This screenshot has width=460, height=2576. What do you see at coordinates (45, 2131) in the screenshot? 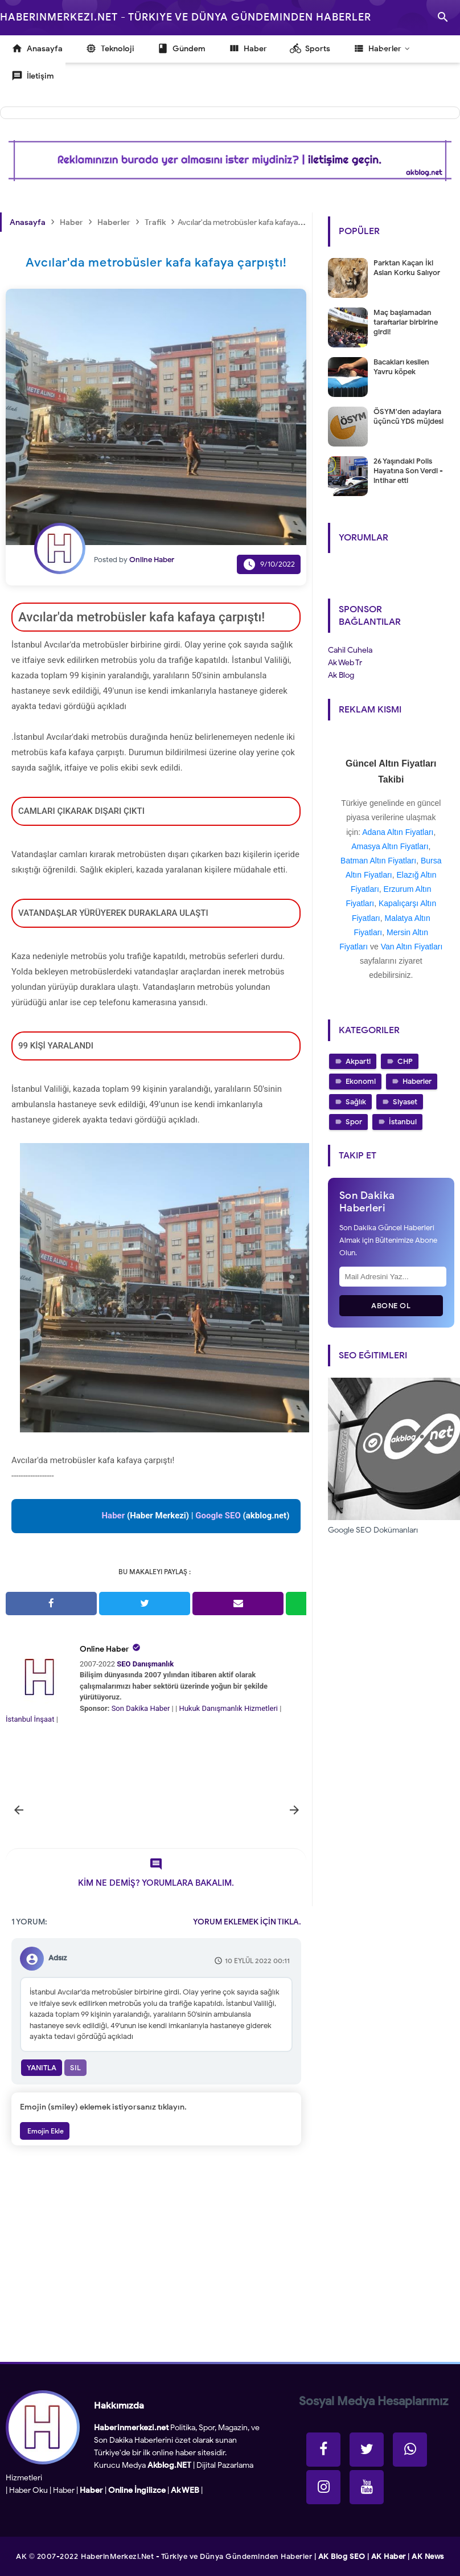
I see `Emojin Ekle` at bounding box center [45, 2131].